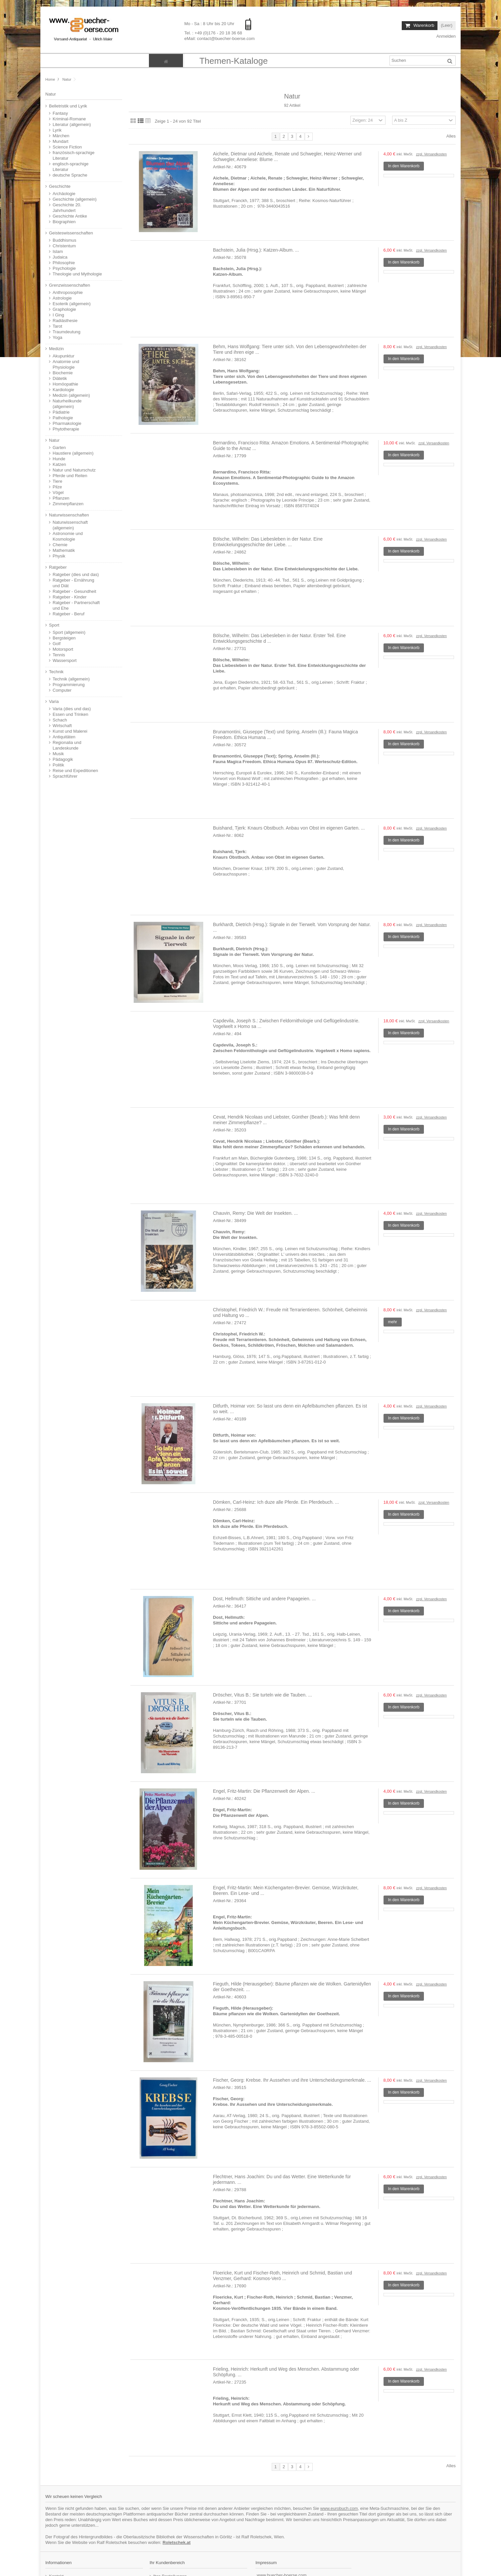 This screenshot has height=2576, width=501. Describe the element at coordinates (56, 671) in the screenshot. I see `Technik` at that location.